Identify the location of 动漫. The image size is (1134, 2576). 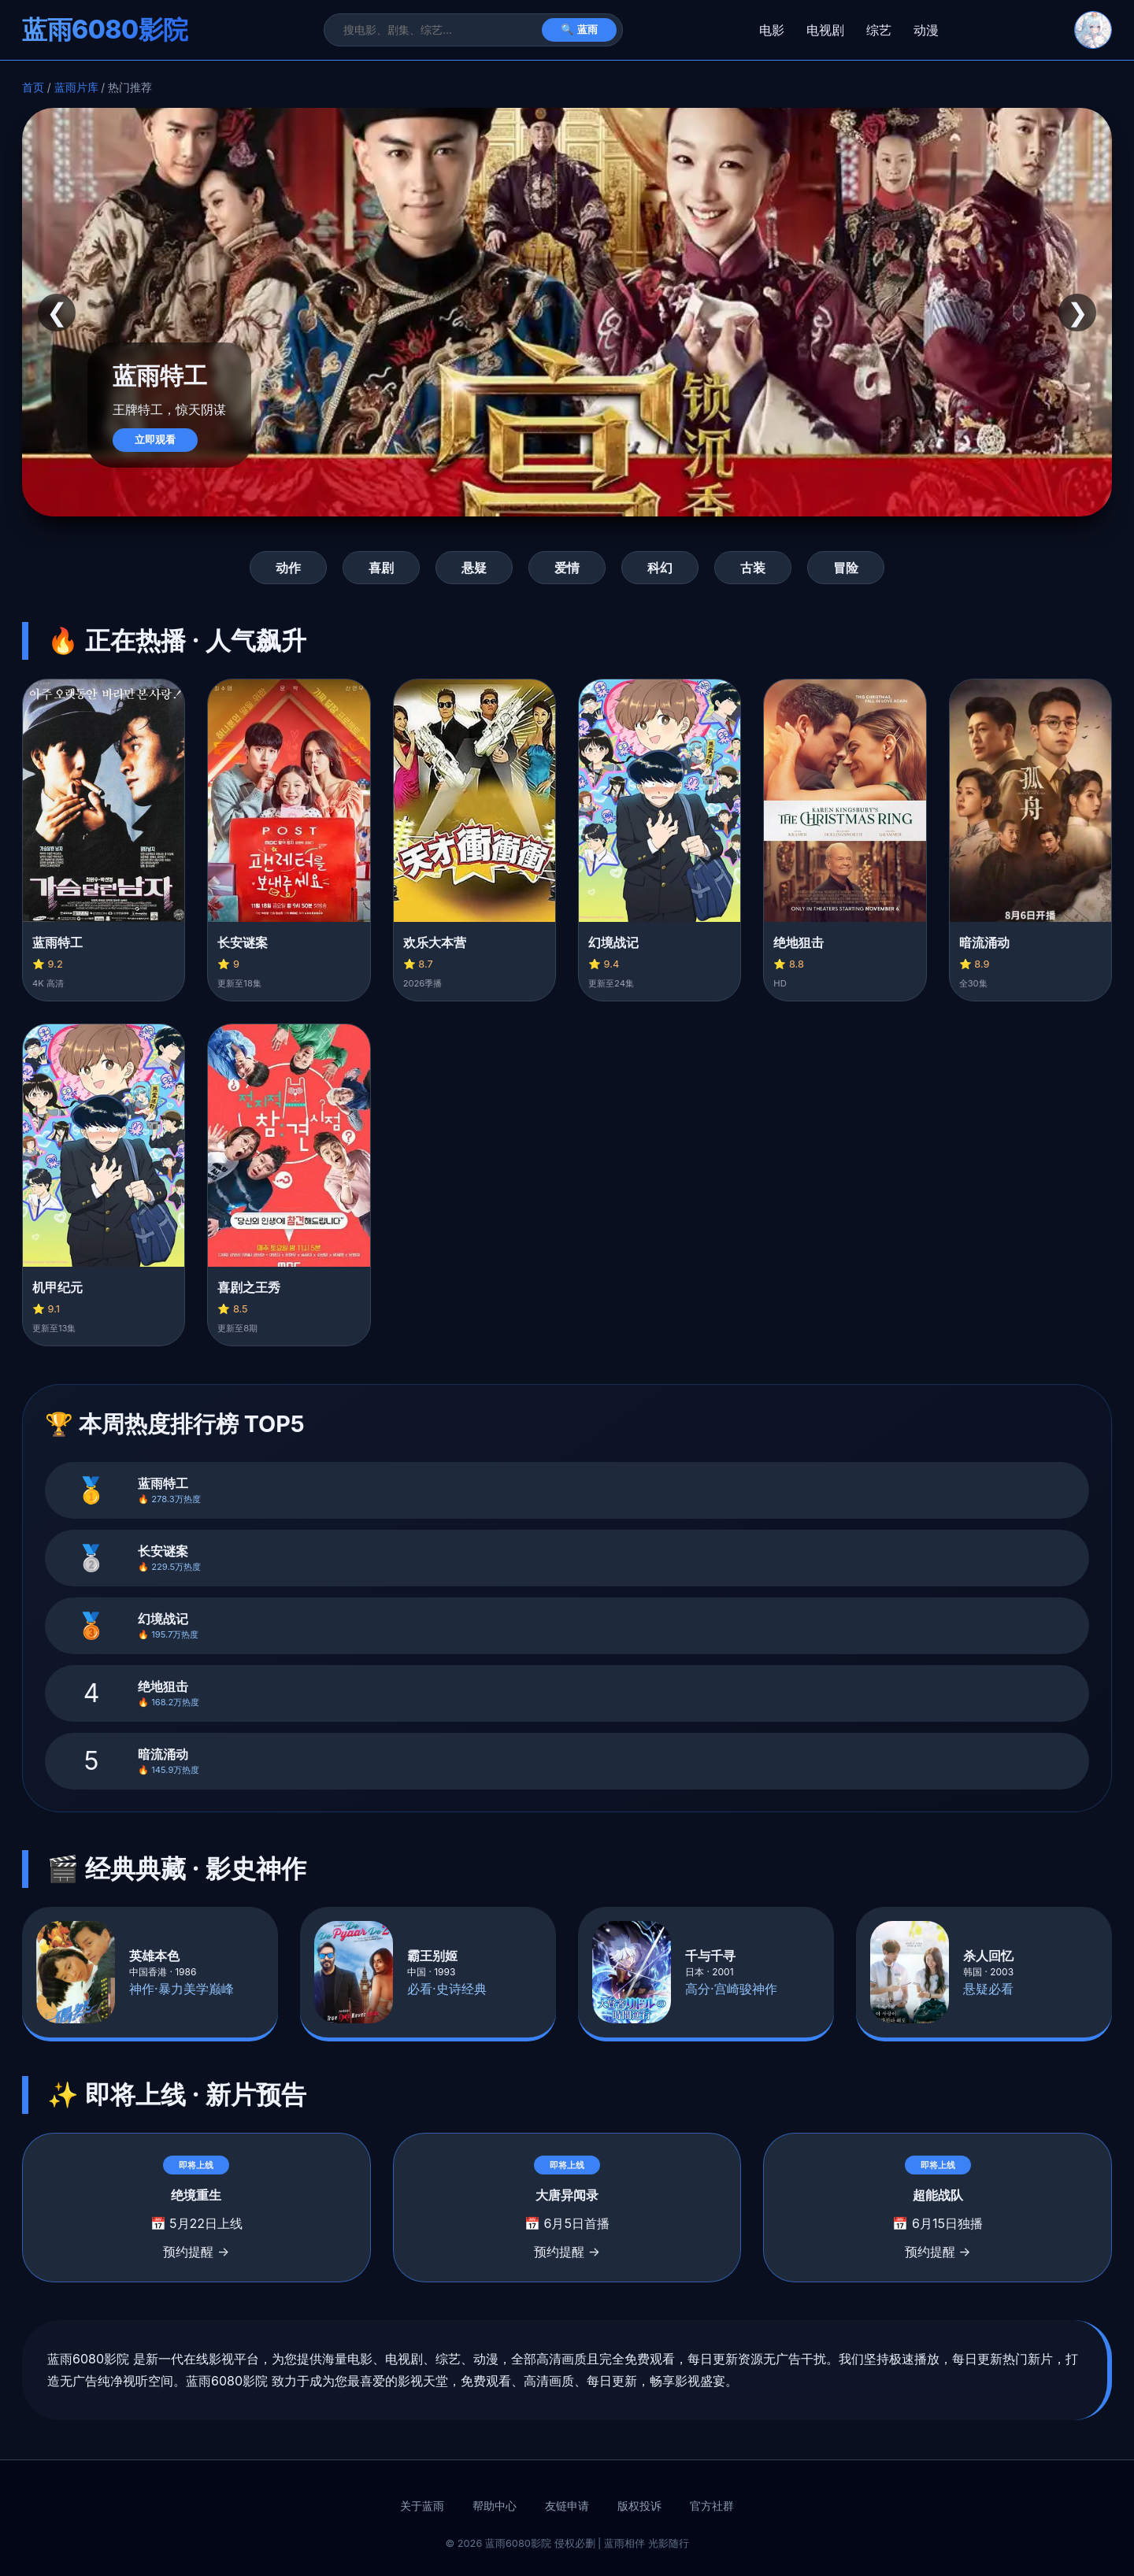
(926, 30).